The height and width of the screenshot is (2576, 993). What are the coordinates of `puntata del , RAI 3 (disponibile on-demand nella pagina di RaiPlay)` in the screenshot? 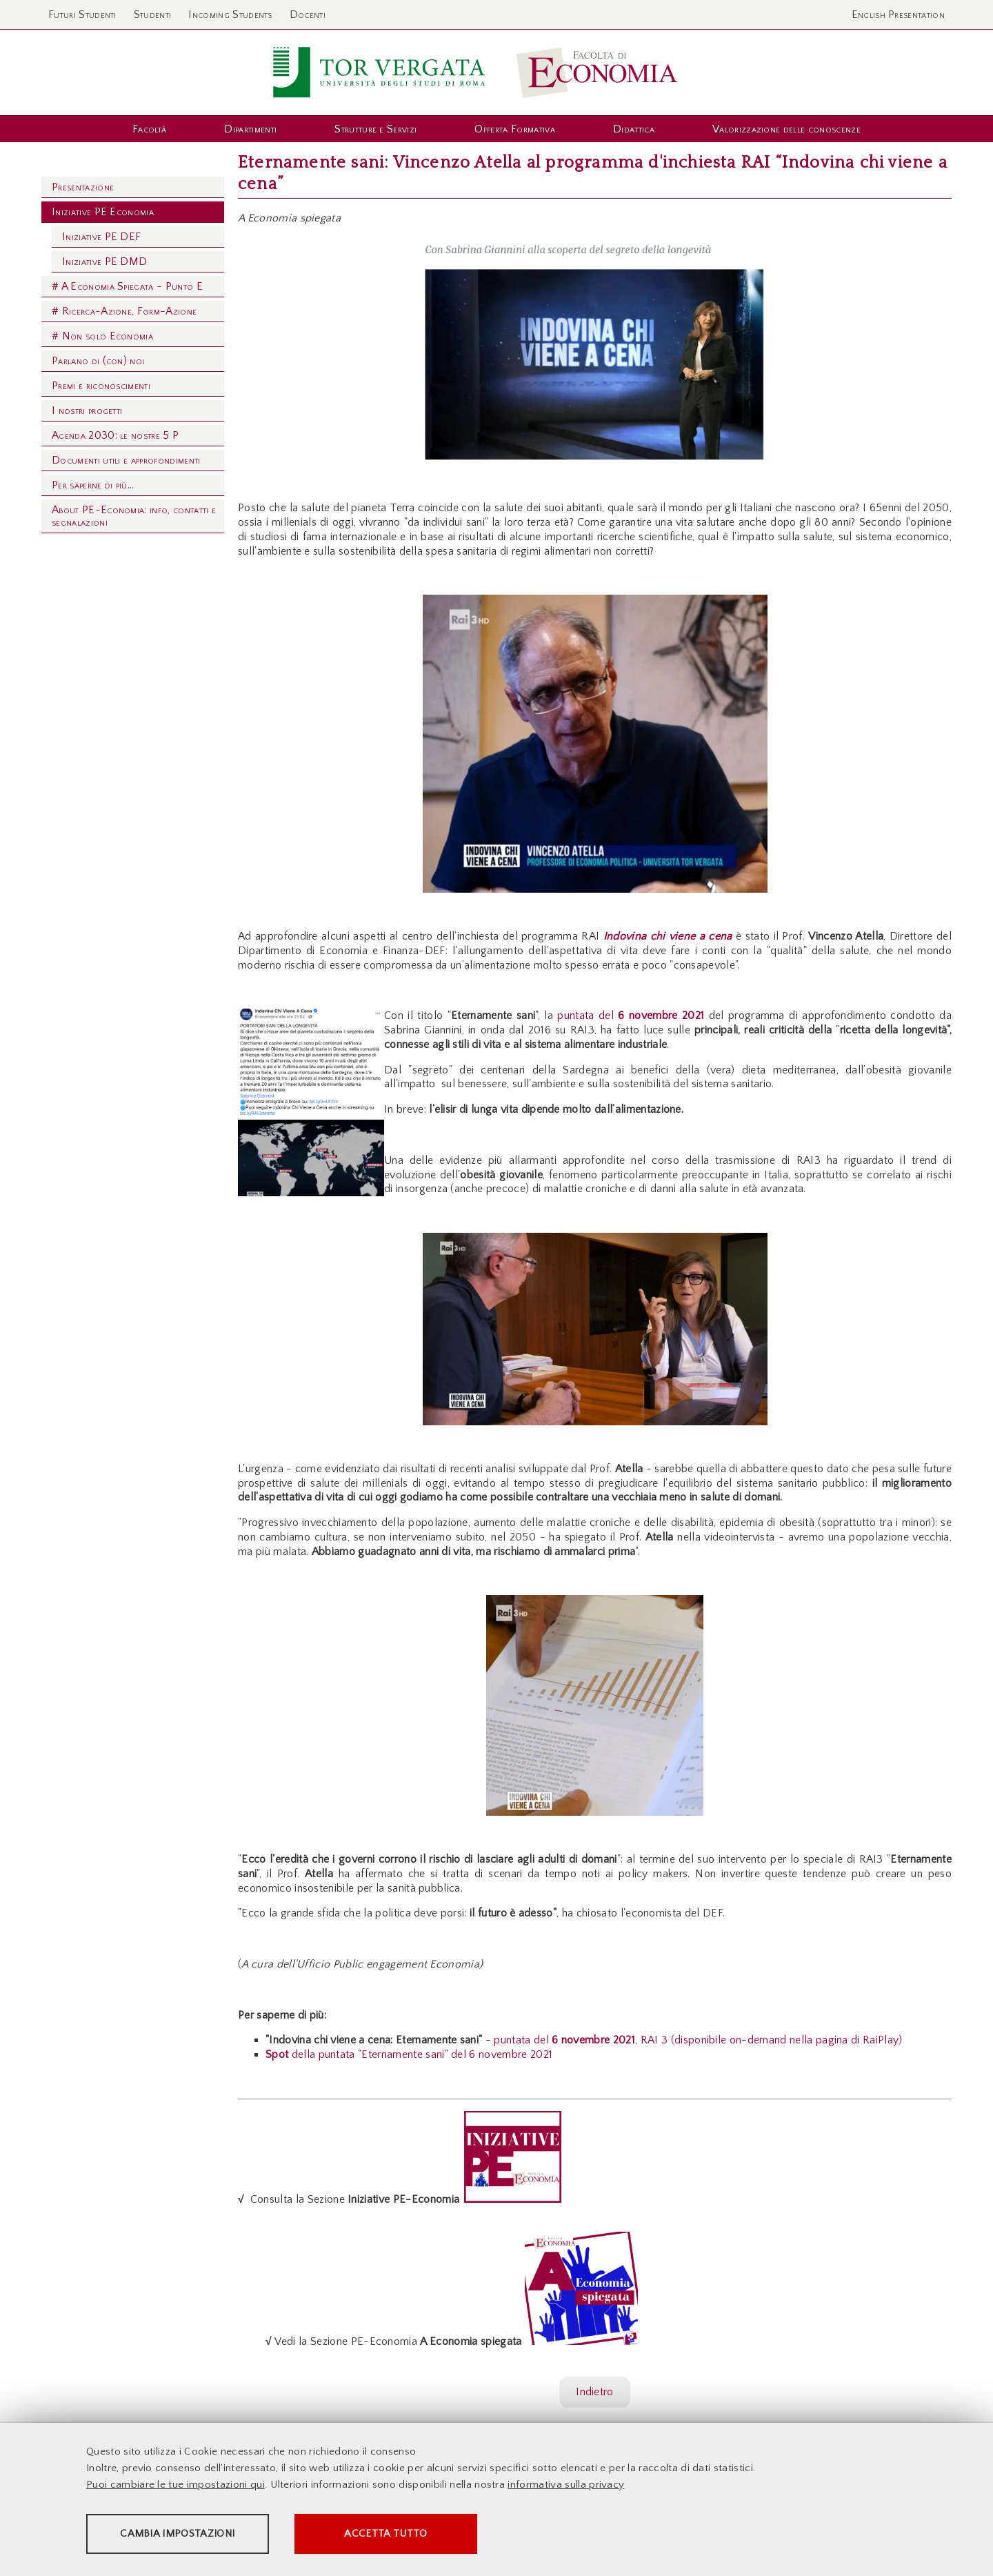 It's located at (698, 2040).